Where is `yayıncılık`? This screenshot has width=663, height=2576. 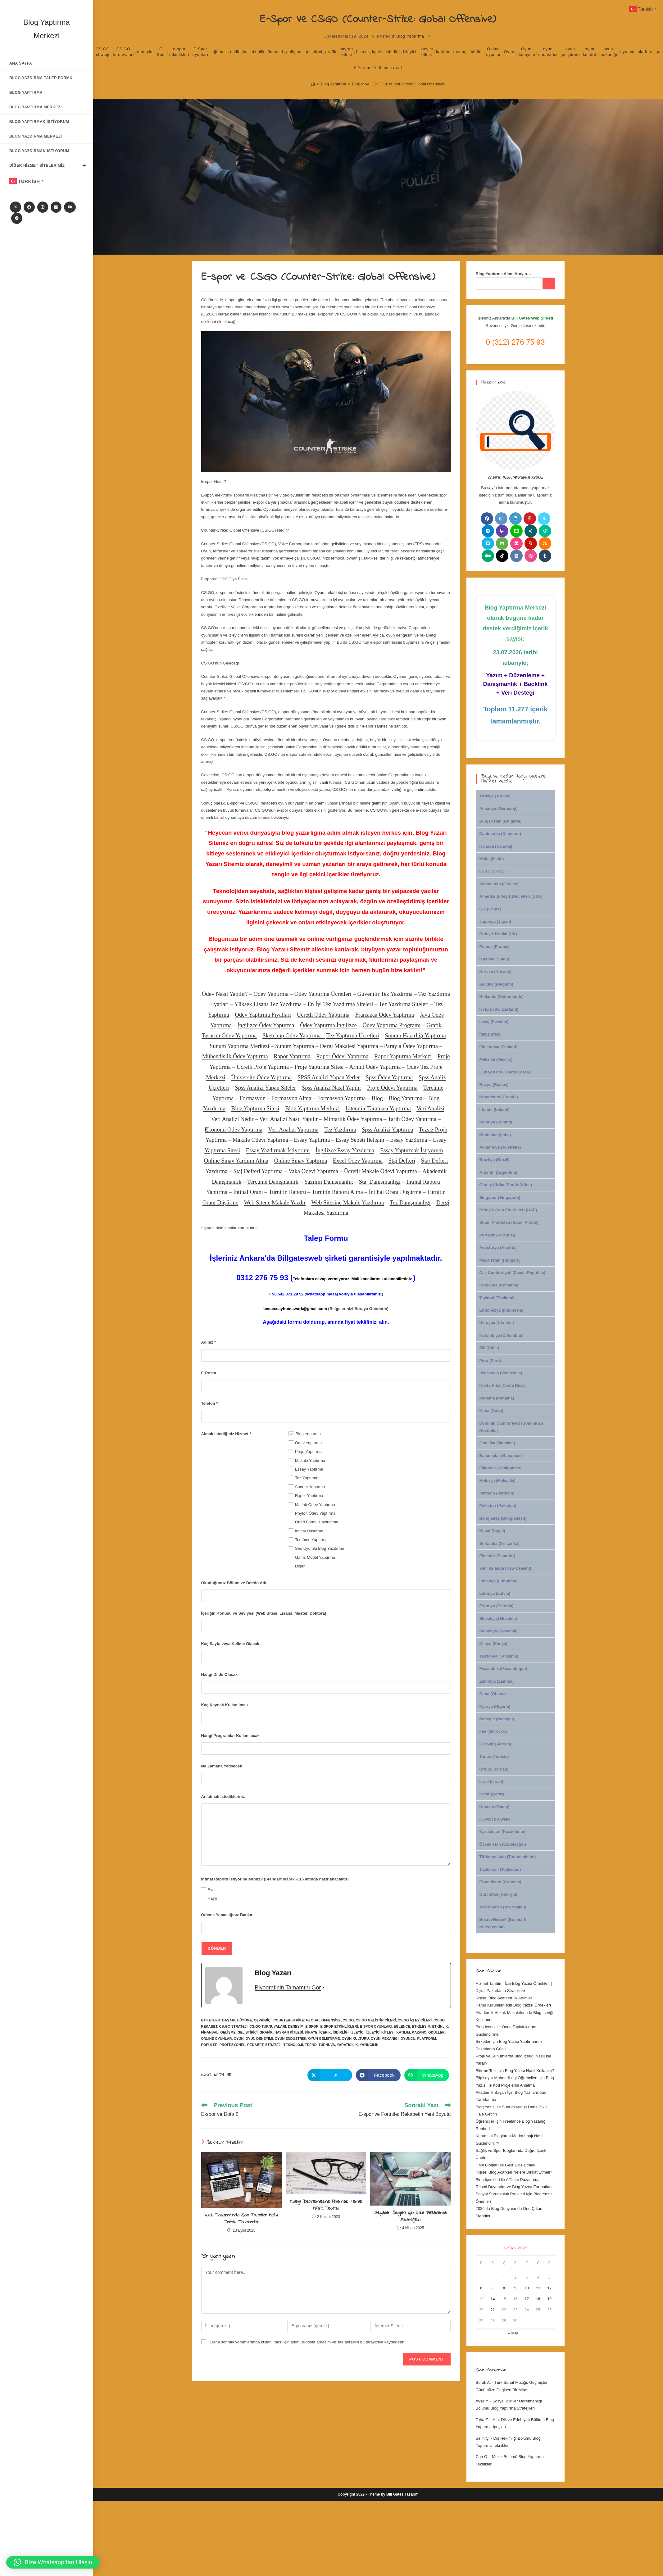
yayıncılık is located at coordinates (369, 2045).